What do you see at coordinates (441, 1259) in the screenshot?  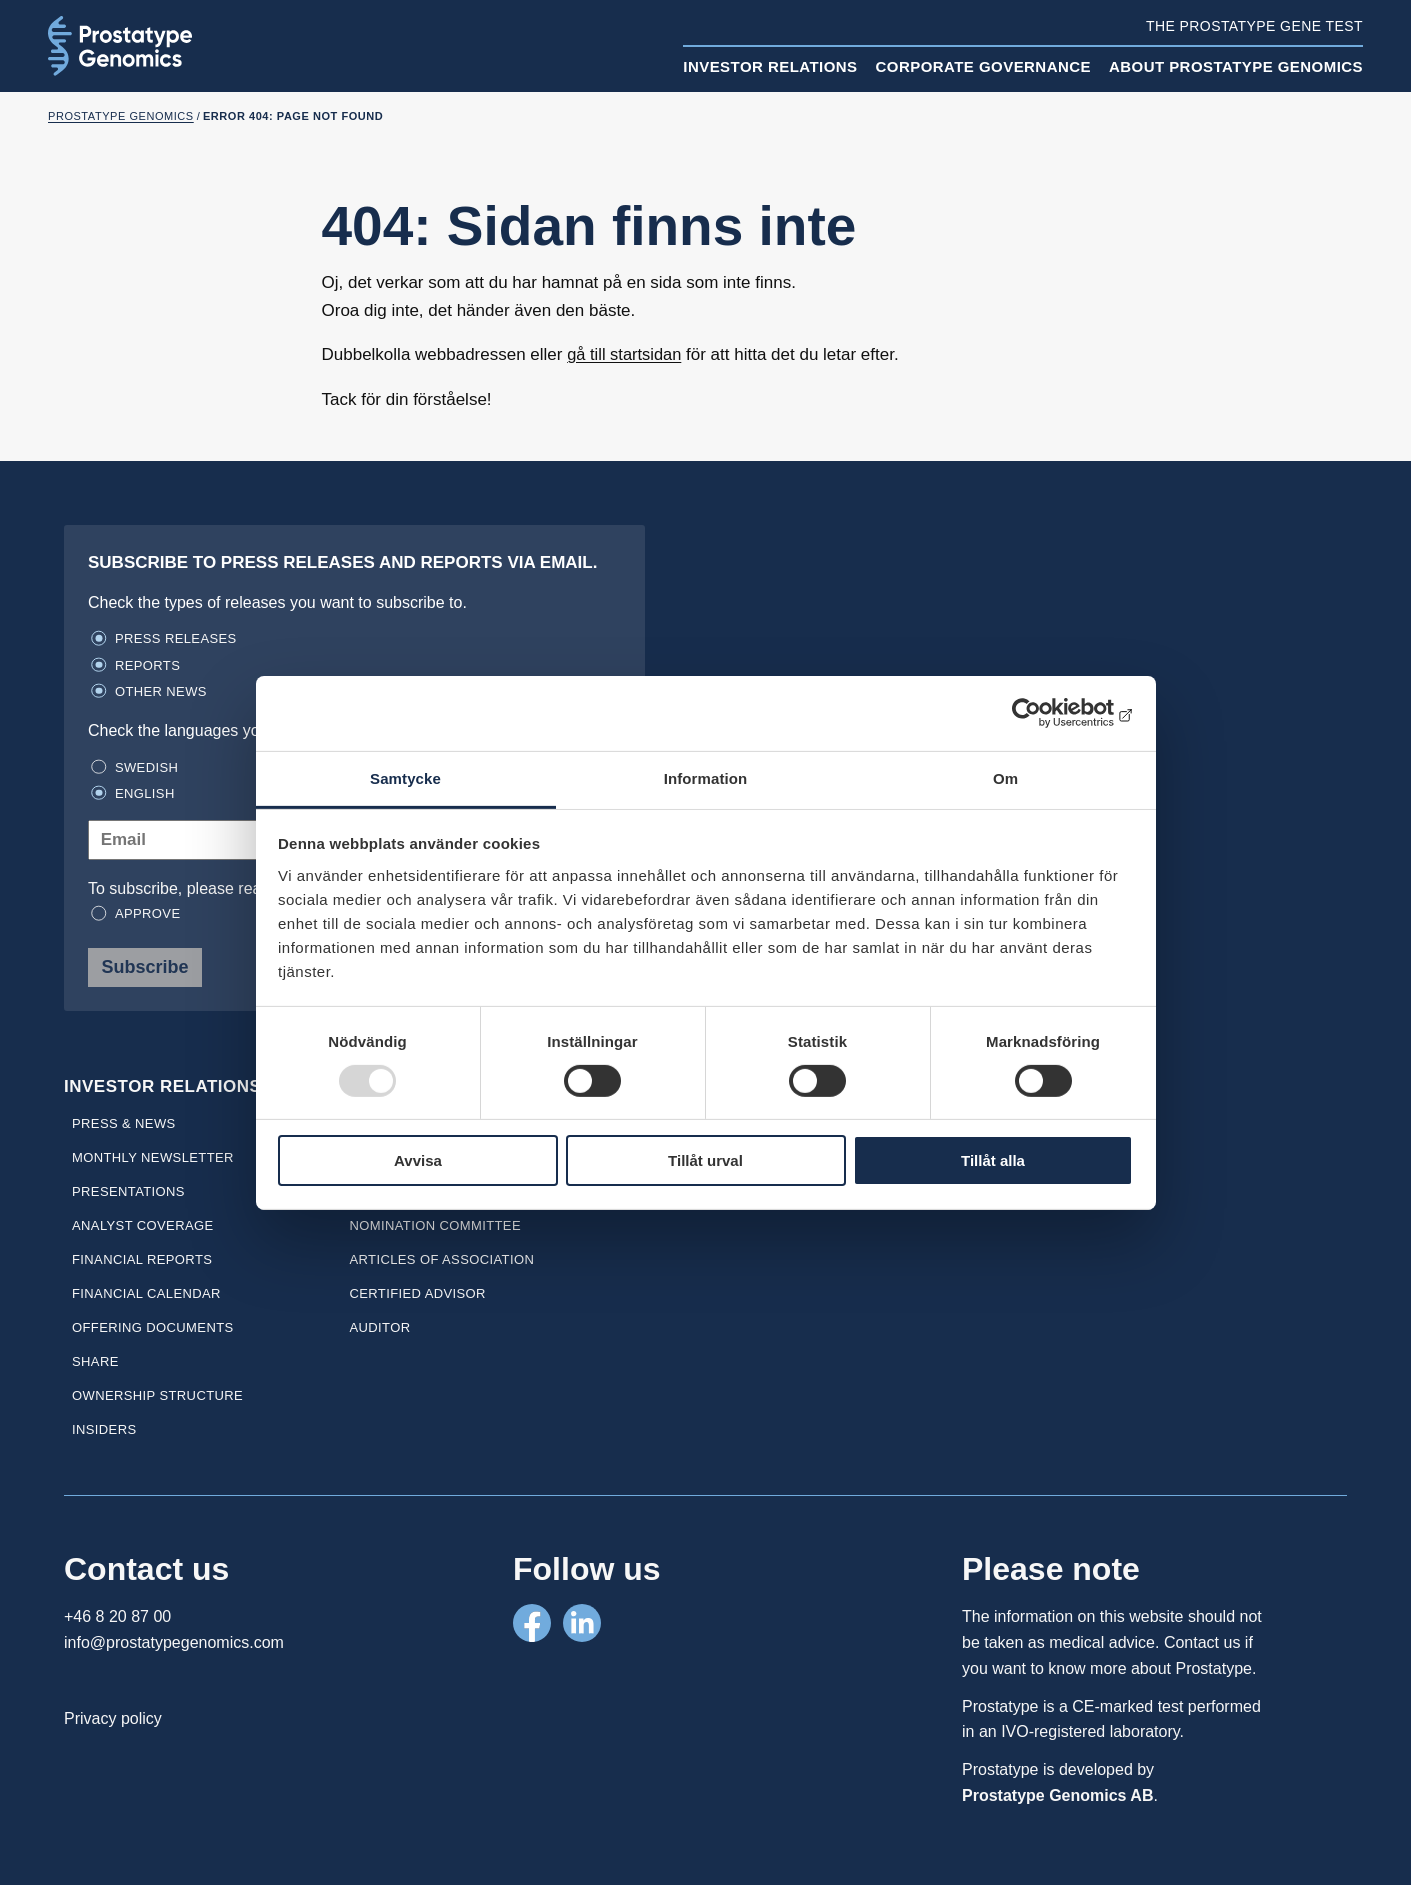 I see `Articles of association` at bounding box center [441, 1259].